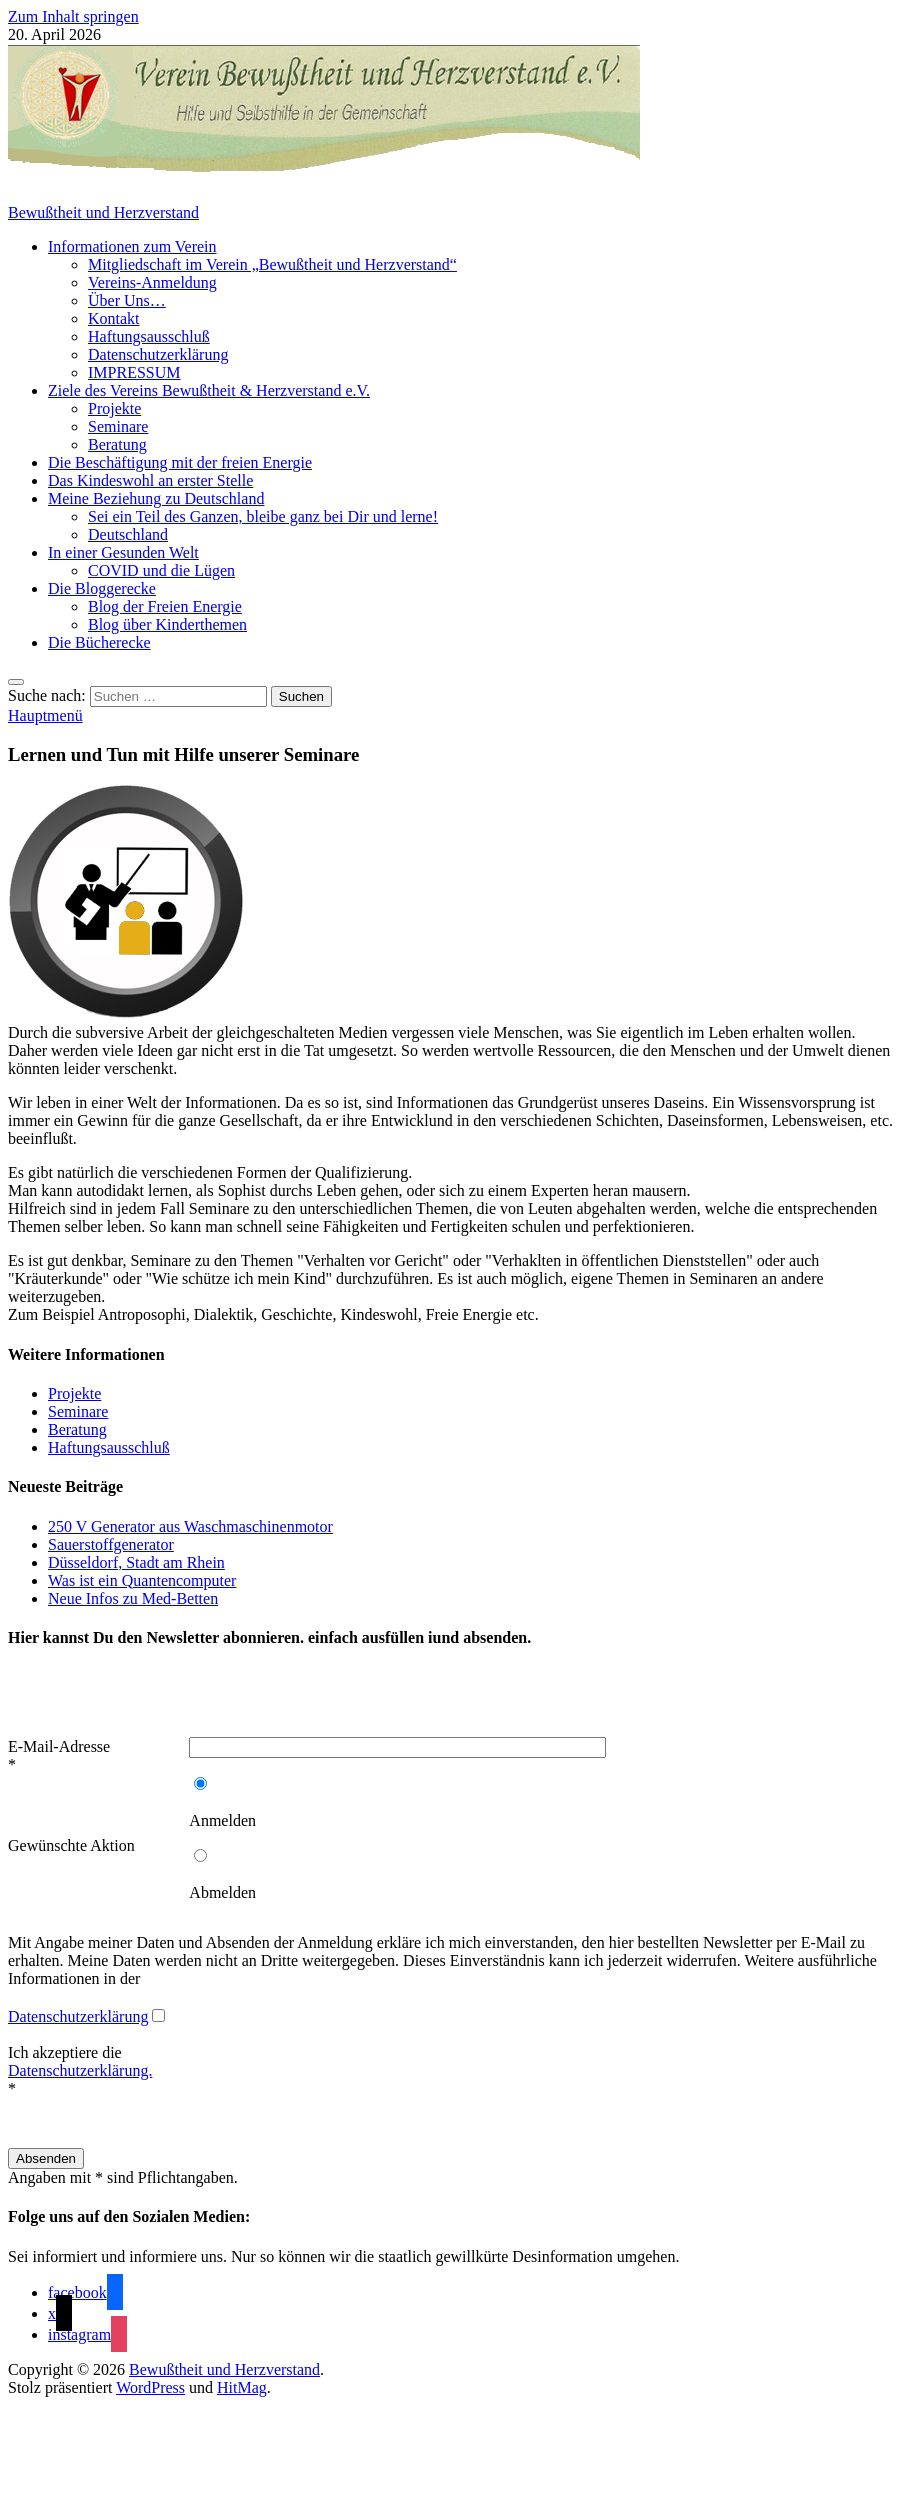 This screenshot has height=2520, width=906. I want to click on IMPRESSUM, so click(134, 372).